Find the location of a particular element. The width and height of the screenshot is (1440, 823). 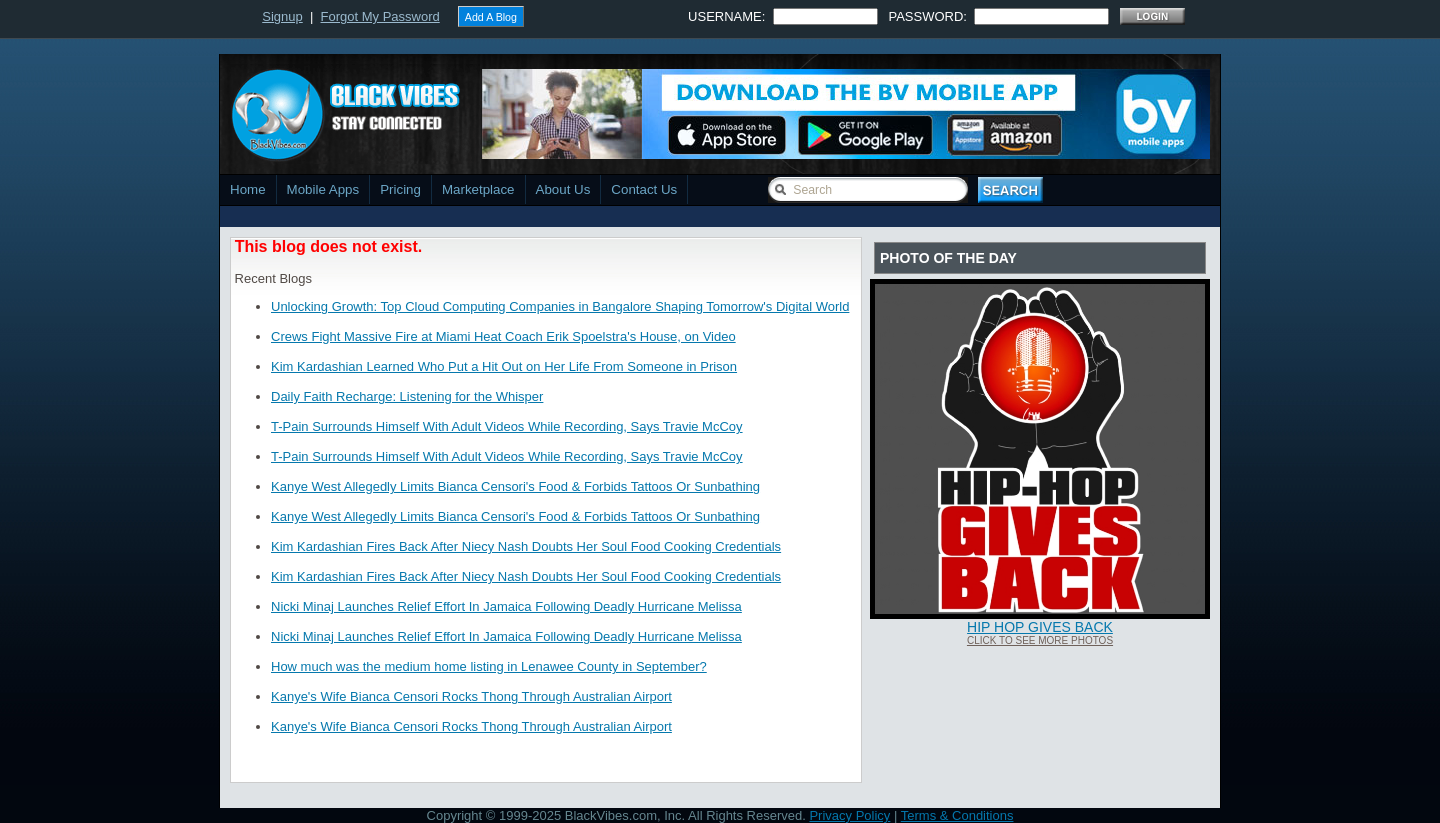

Unlocking Growth: Top Cloud Computing Companies in Bangalore Shaping Tomorrow's Digital World is located at coordinates (560, 306).